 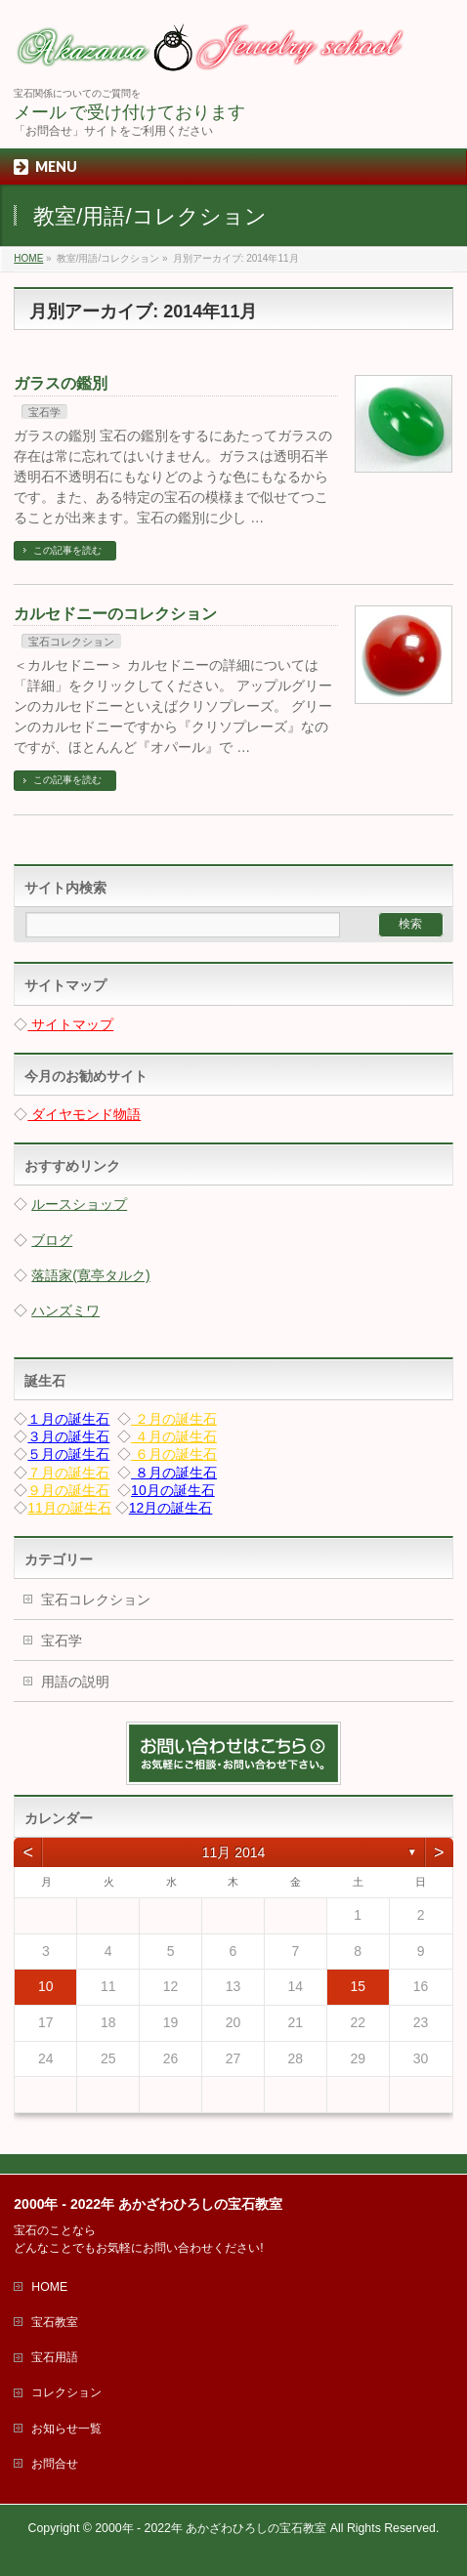 I want to click on サイトマップ, so click(x=70, y=1024).